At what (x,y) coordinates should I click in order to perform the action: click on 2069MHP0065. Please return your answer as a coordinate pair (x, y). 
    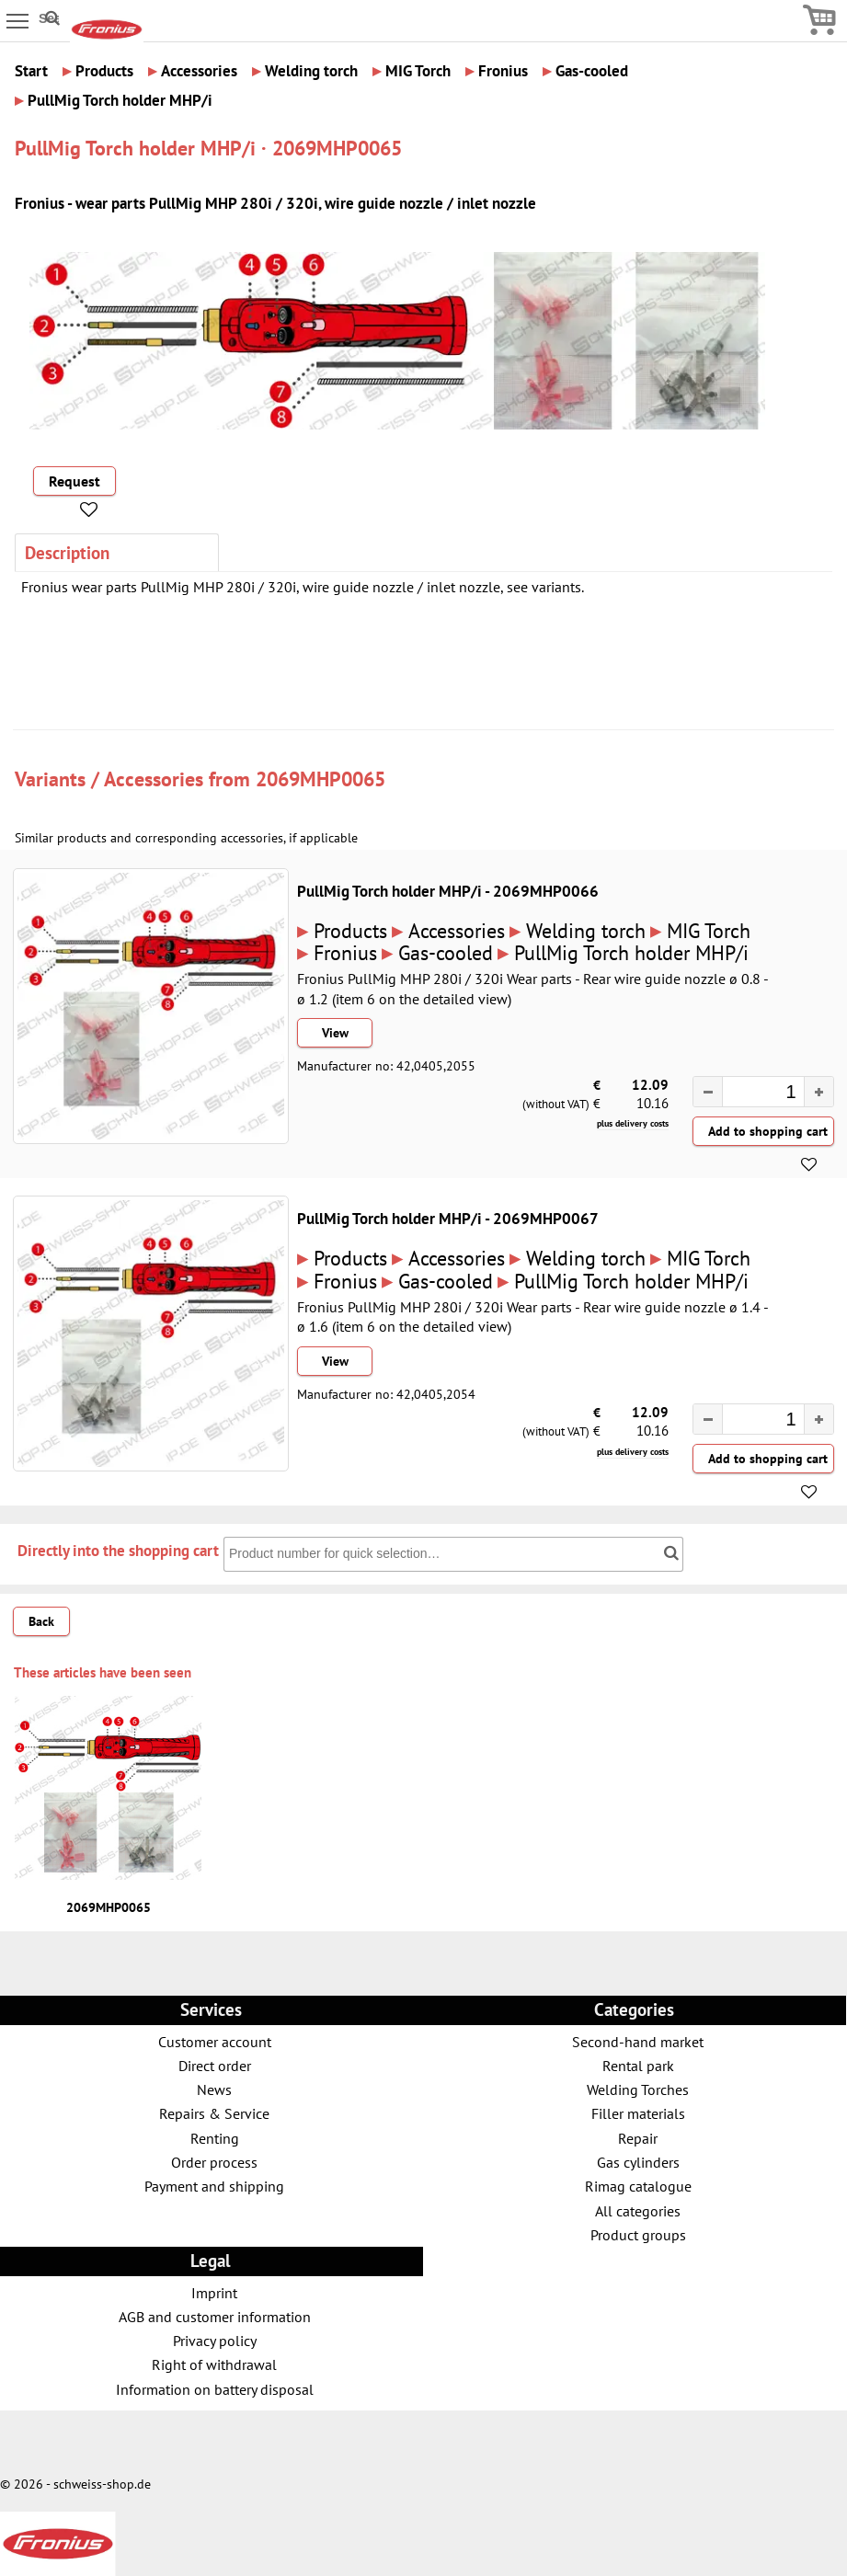
    Looking at the image, I should click on (320, 778).